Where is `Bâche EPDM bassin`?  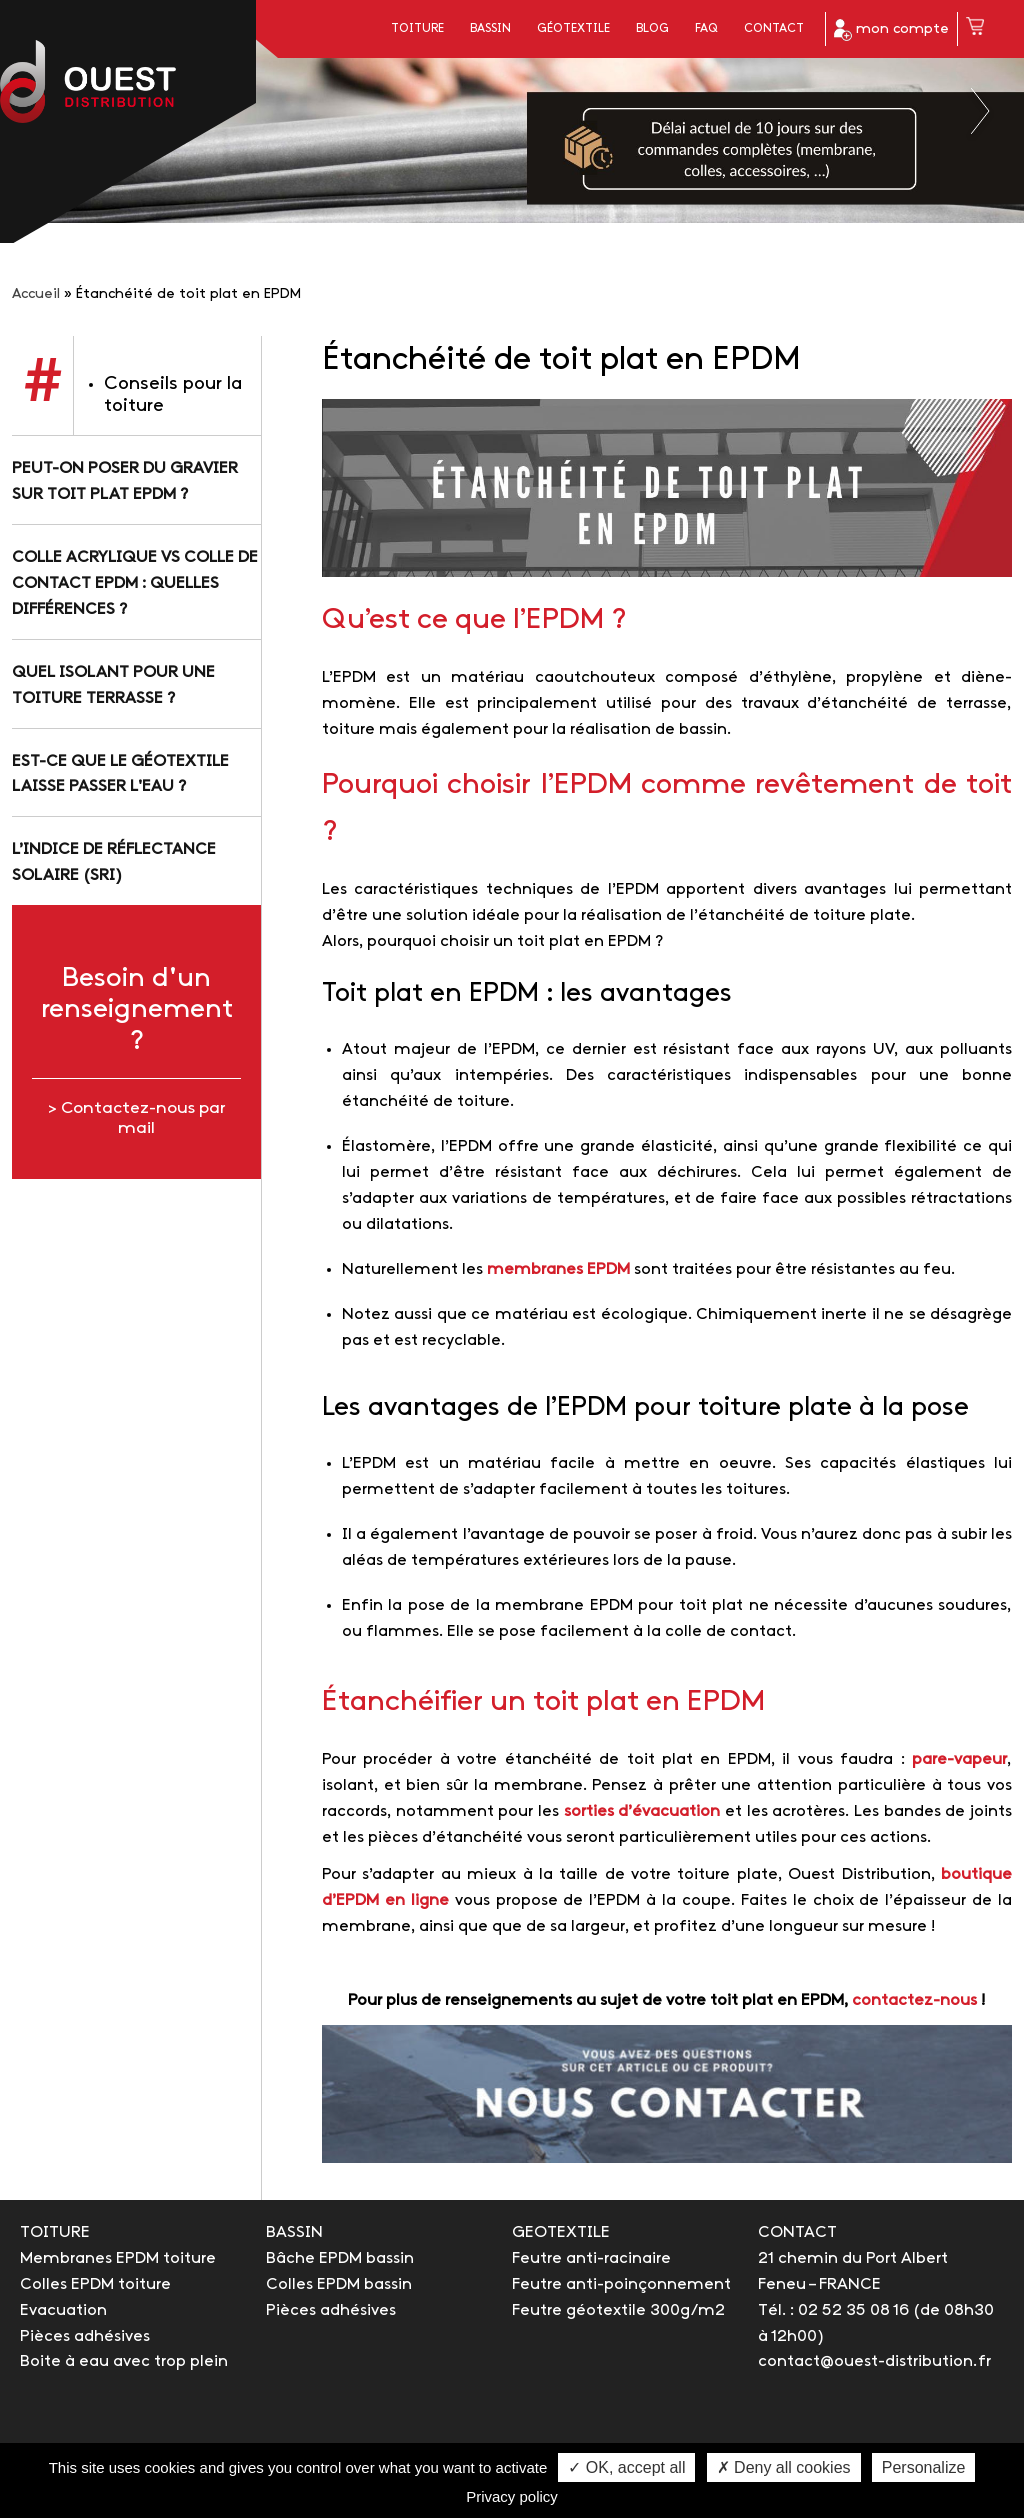
Bâche EPDM bassin is located at coordinates (340, 2258).